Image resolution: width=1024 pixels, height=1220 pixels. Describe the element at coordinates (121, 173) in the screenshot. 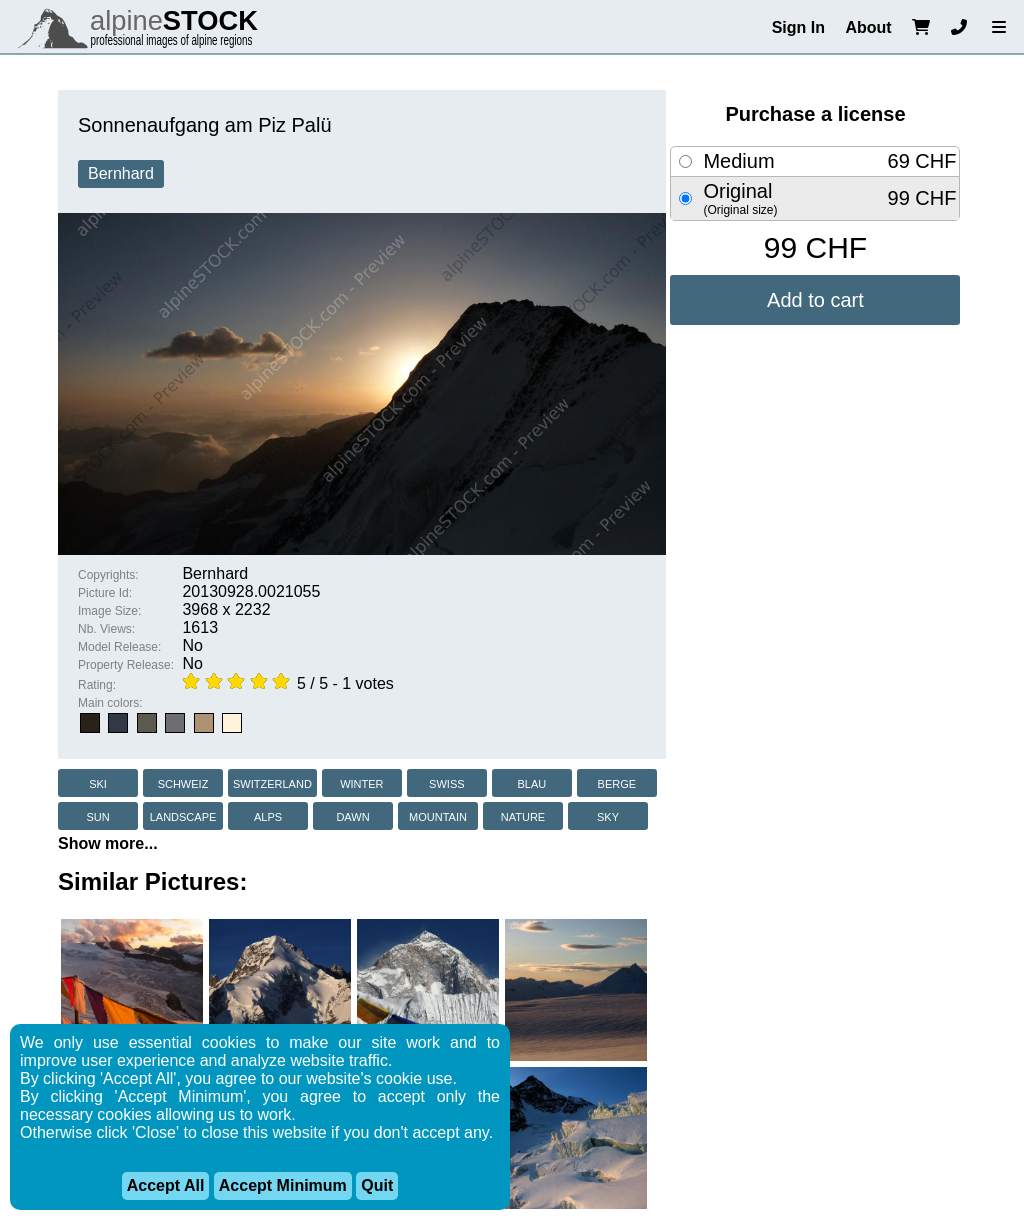

I see `Bernhard` at that location.